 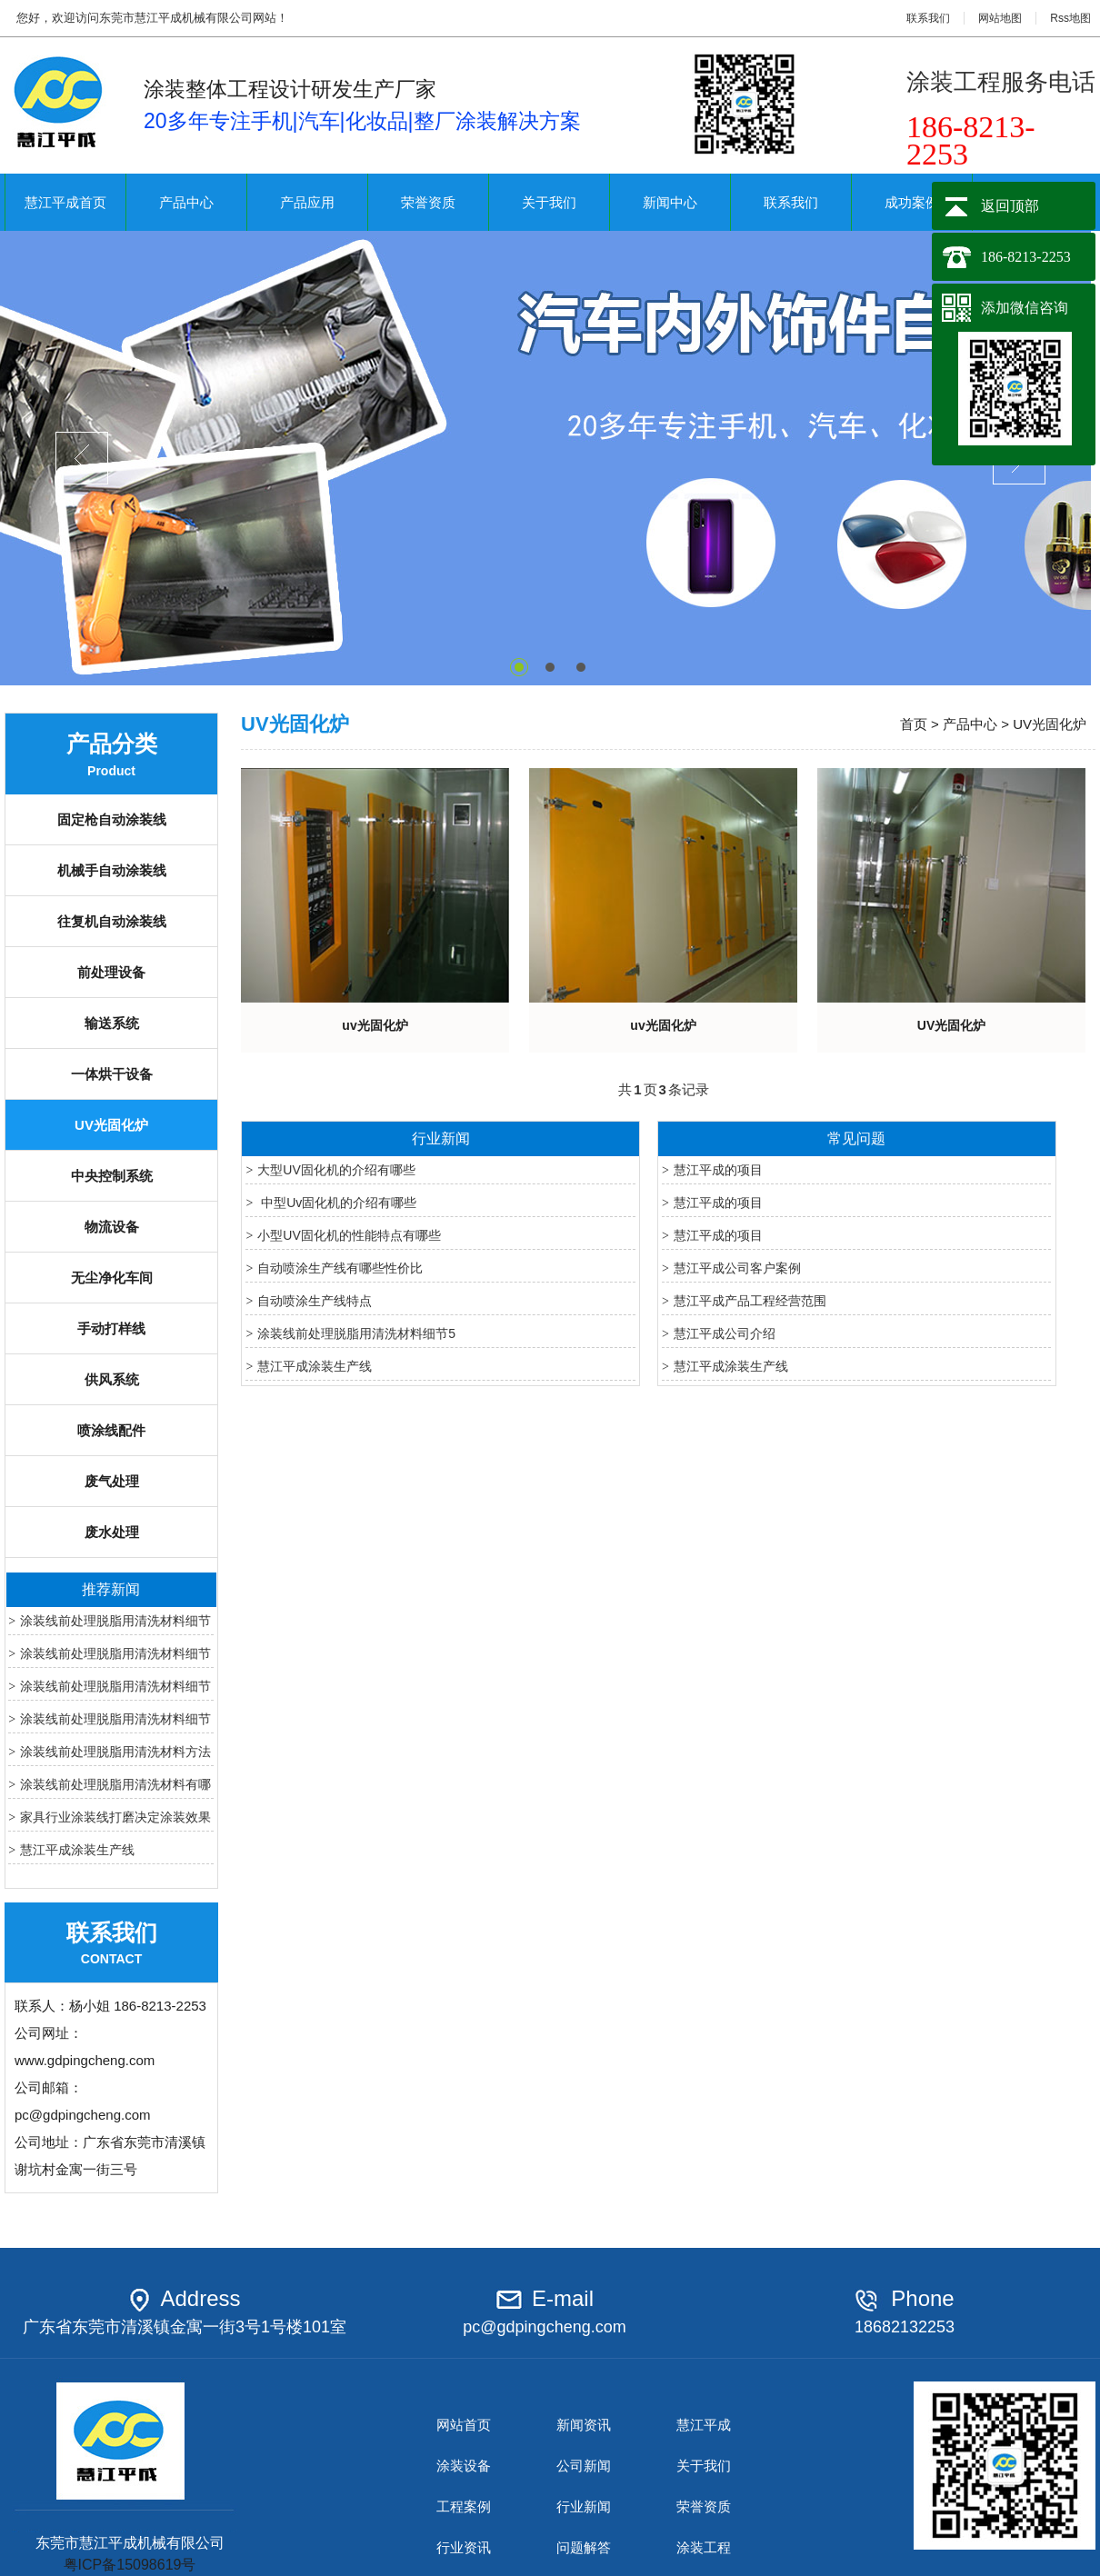 I want to click on 问题解答, so click(x=583, y=2547).